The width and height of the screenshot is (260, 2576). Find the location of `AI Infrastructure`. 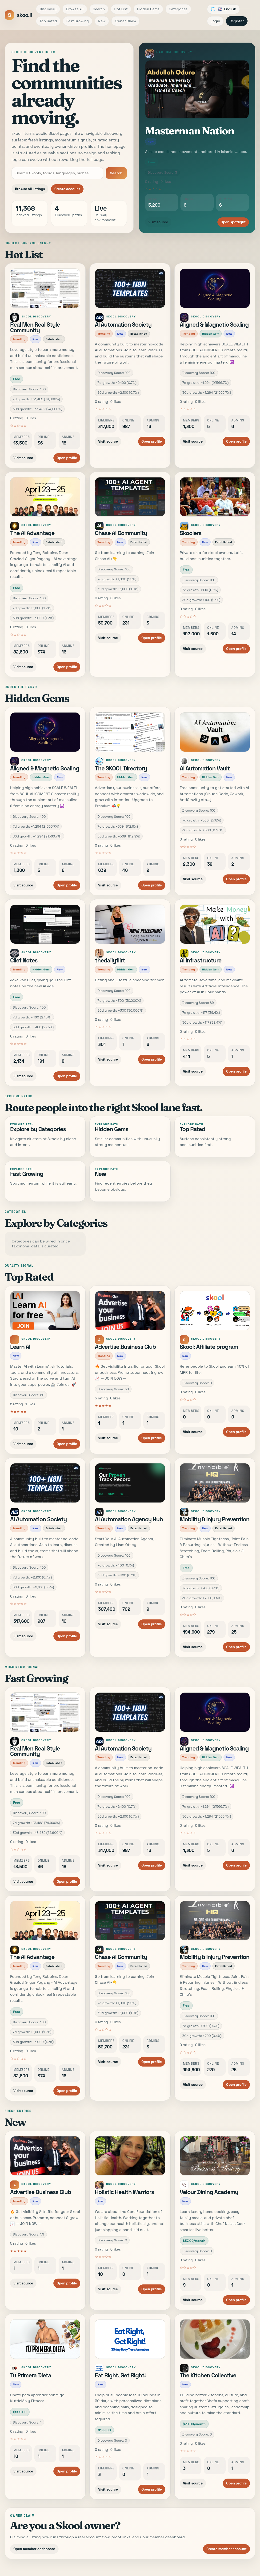

AI Infrastructure is located at coordinates (200, 960).